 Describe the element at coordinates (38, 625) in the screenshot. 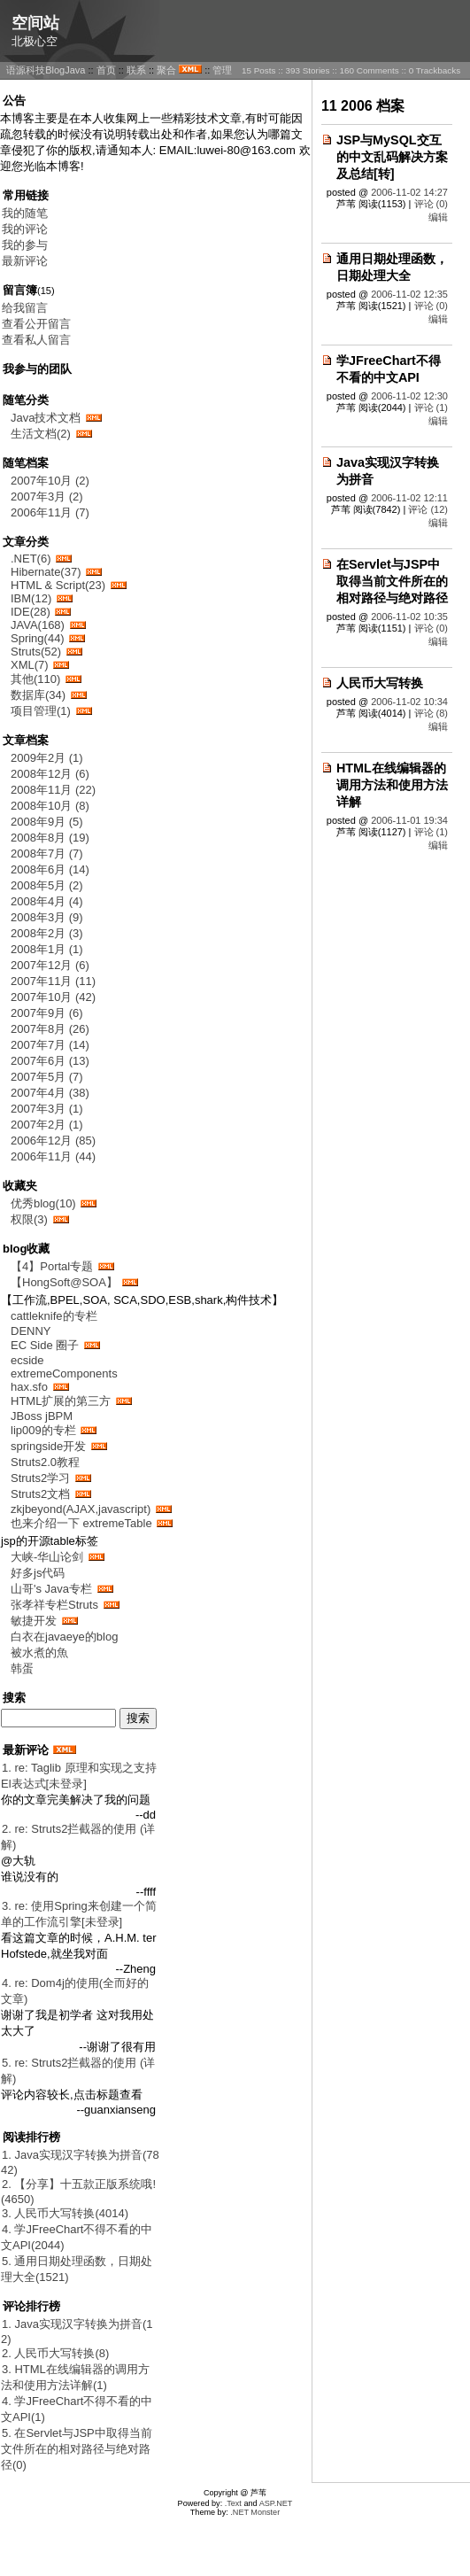

I see `JAVA(168)` at that location.